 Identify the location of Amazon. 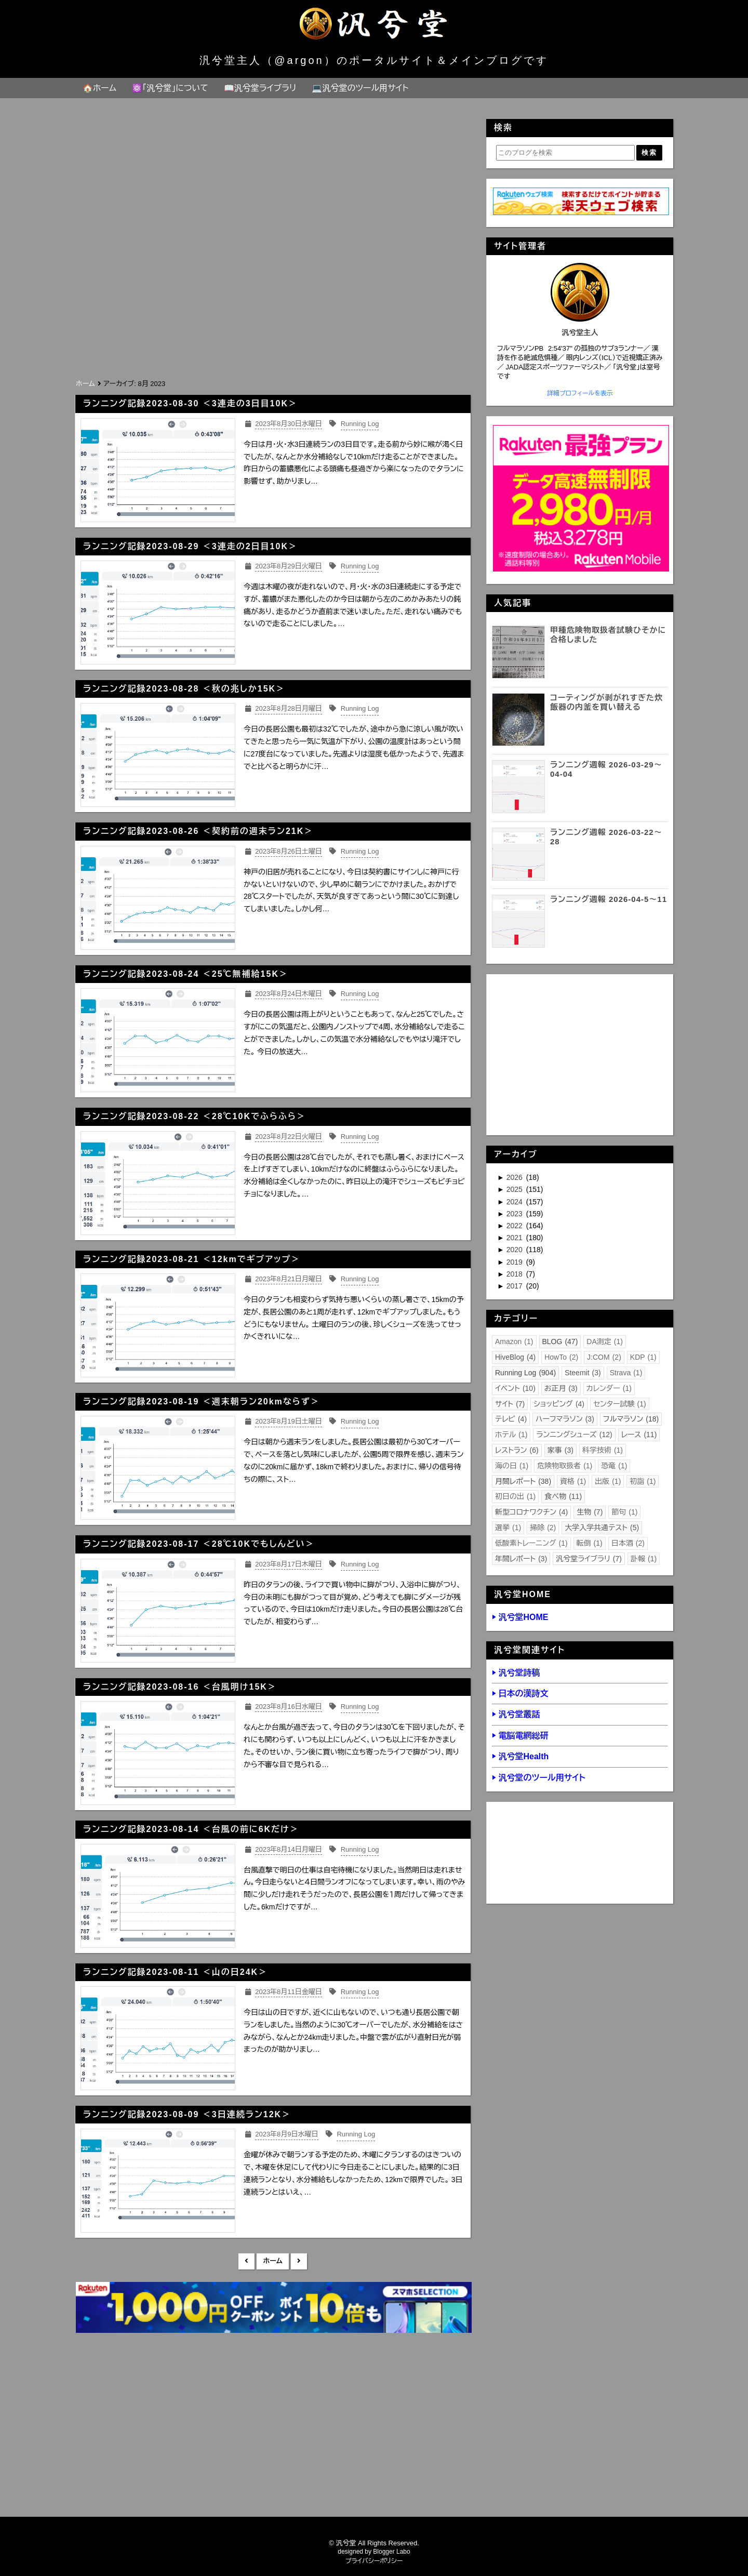
(514, 1341).